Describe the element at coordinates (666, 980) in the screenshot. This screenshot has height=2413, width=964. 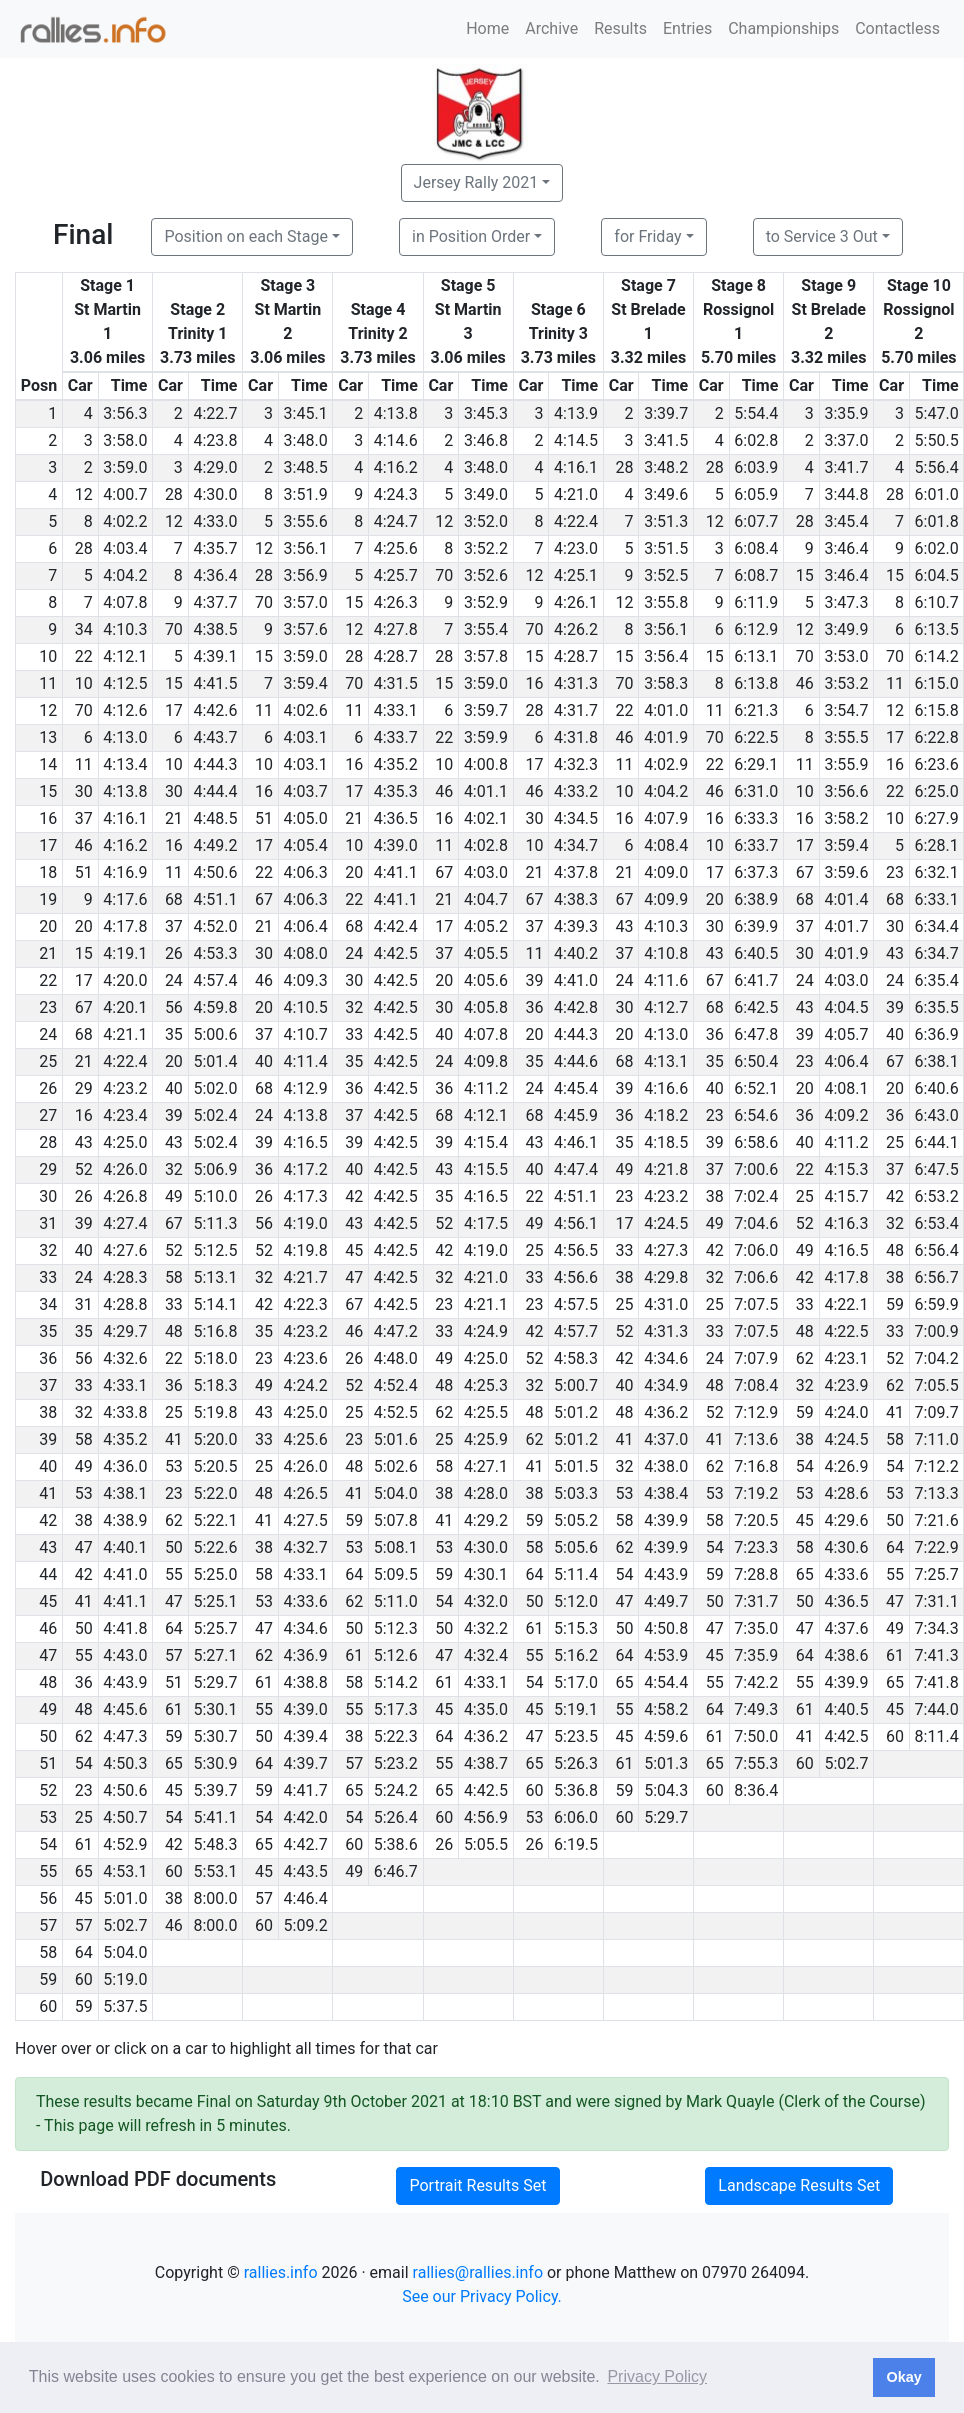
I see `4:11.6` at that location.